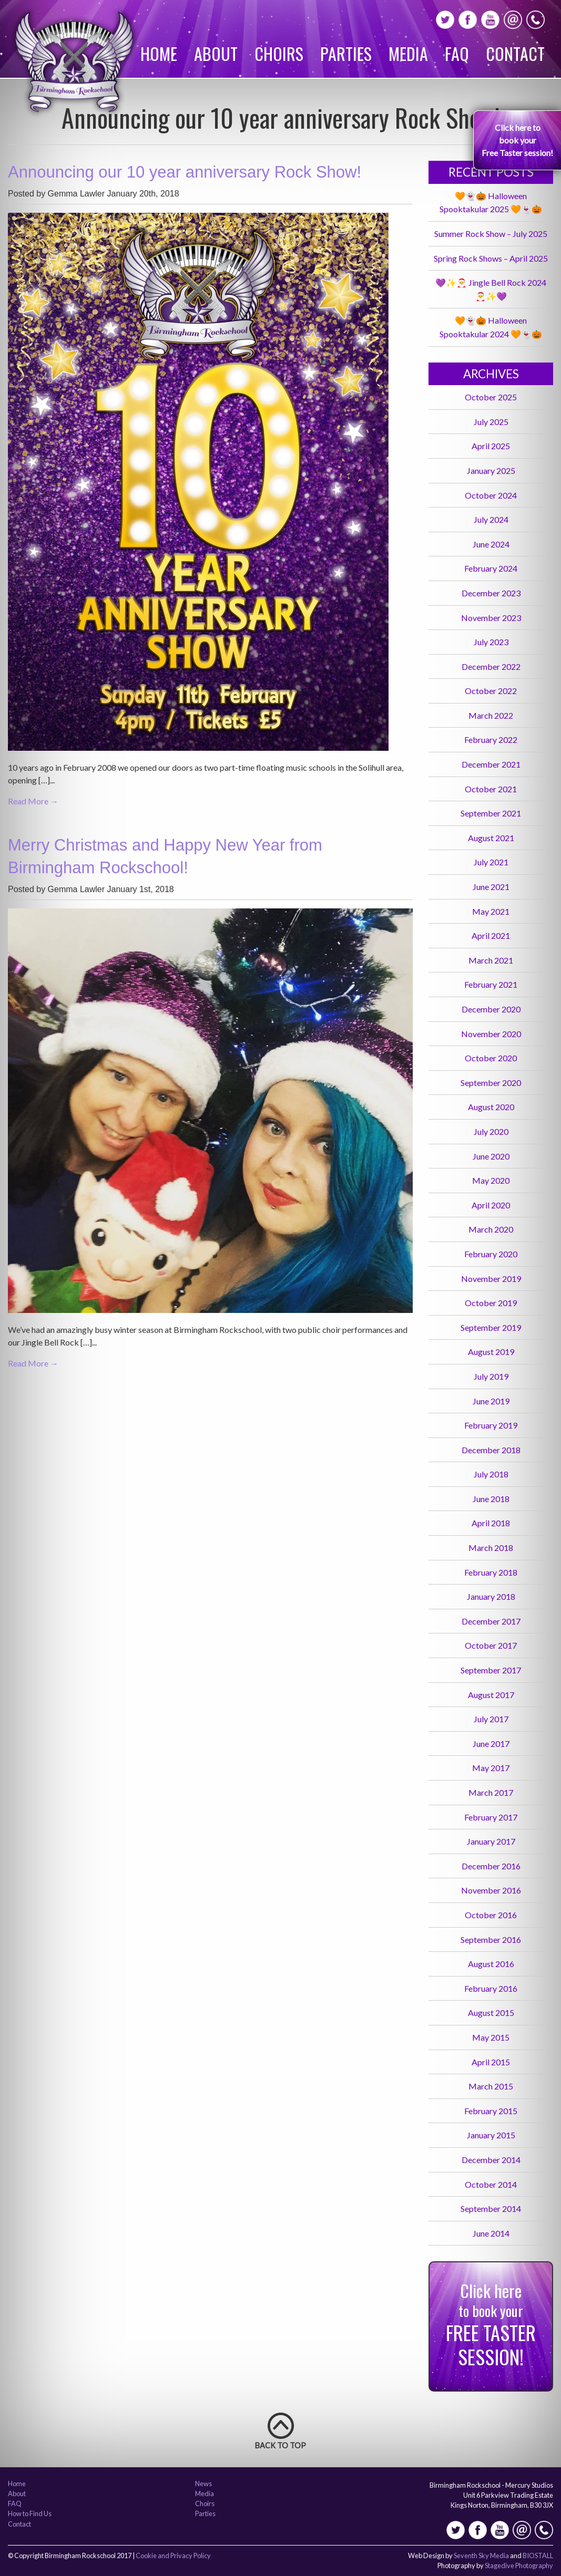 Image resolution: width=561 pixels, height=2576 pixels. I want to click on How to Find Us, so click(30, 2514).